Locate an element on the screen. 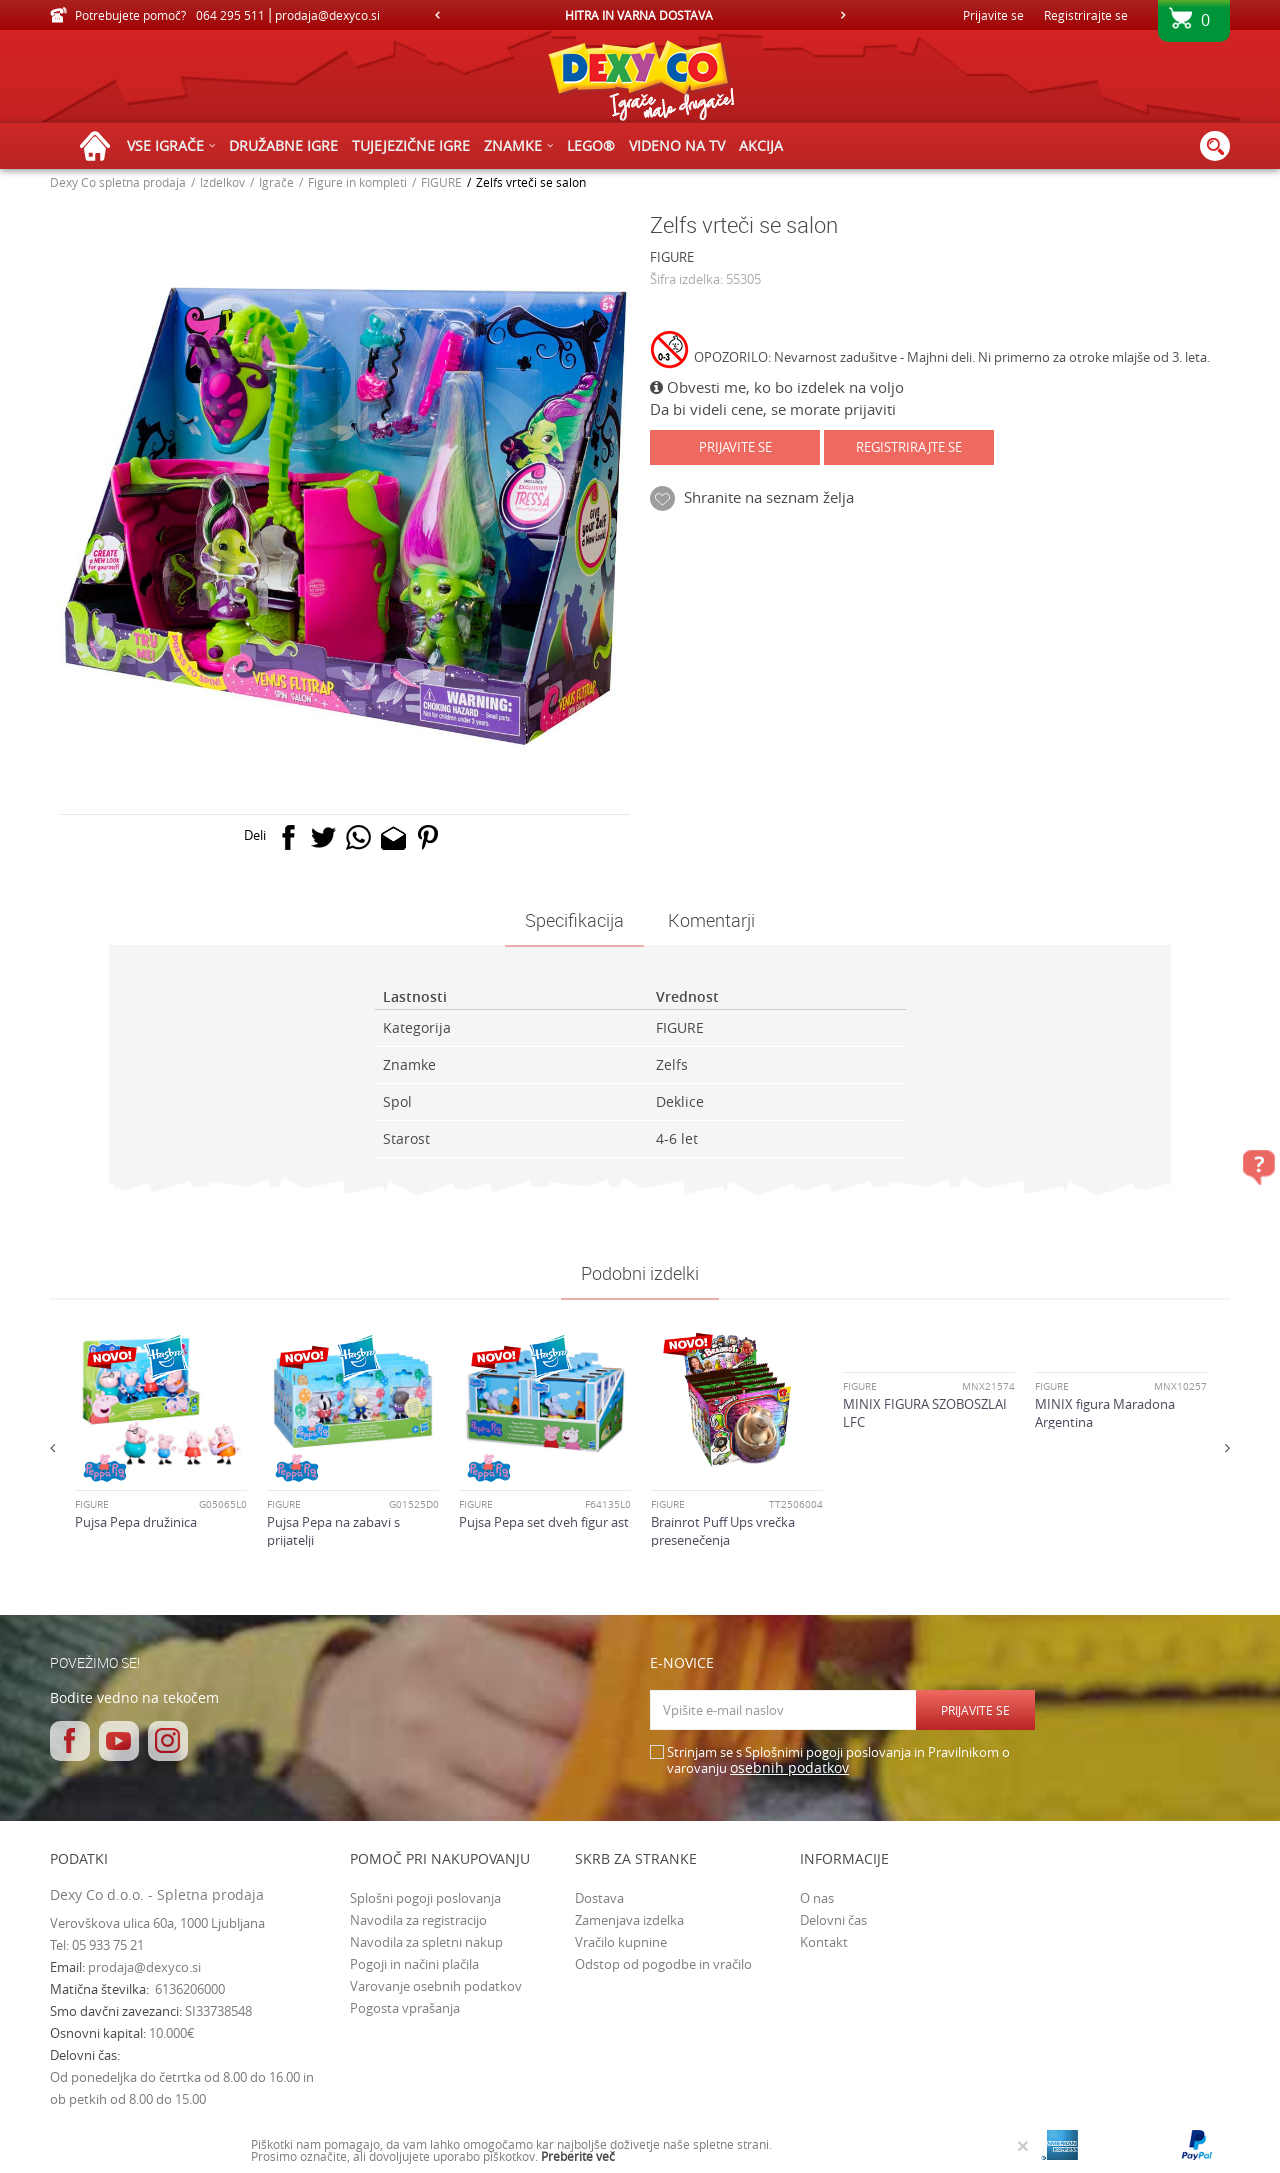 Image resolution: width=1280 pixels, height=2173 pixels. Navodila za registracijo is located at coordinates (418, 1920).